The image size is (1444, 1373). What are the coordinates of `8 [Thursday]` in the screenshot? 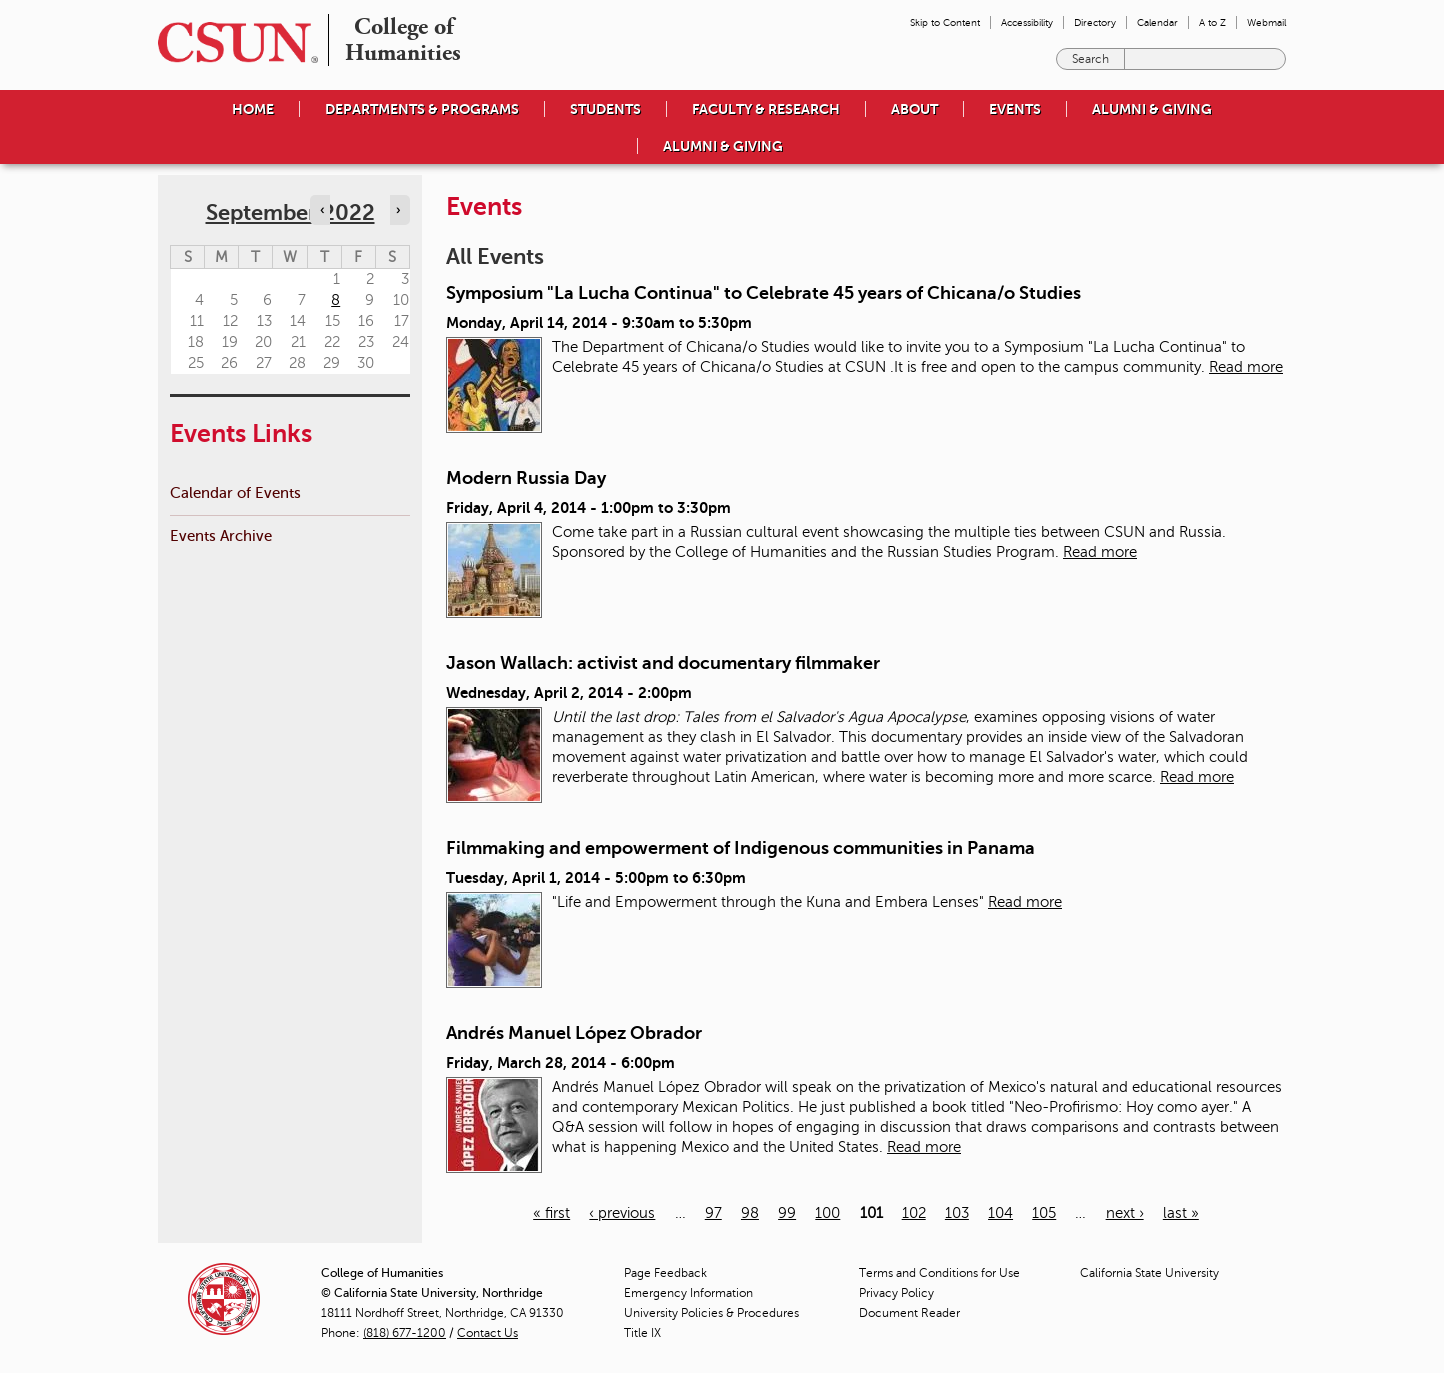 It's located at (335, 300).